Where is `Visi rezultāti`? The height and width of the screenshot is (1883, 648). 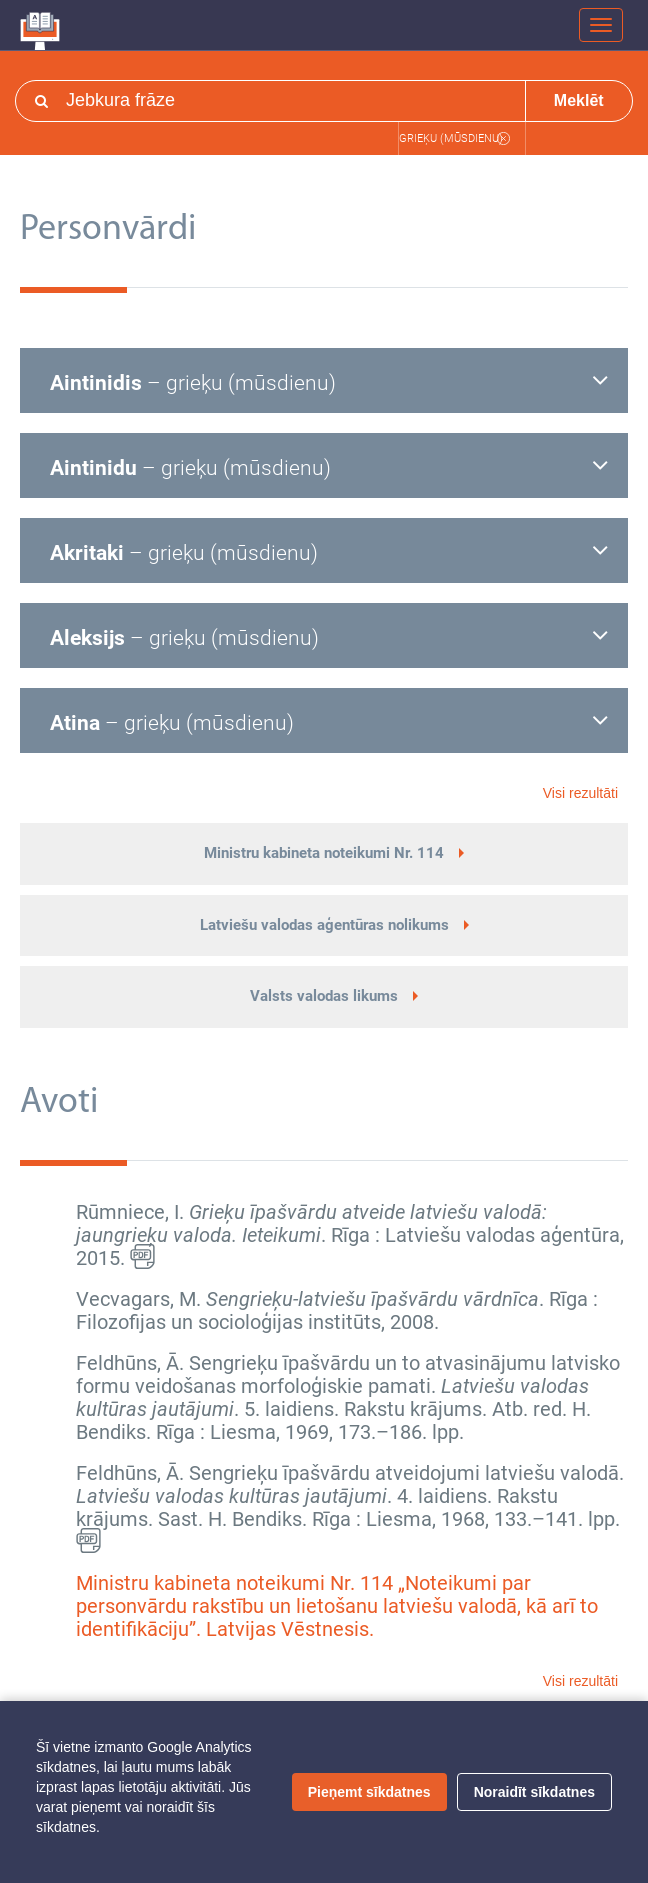
Visi rezultāti is located at coordinates (580, 793).